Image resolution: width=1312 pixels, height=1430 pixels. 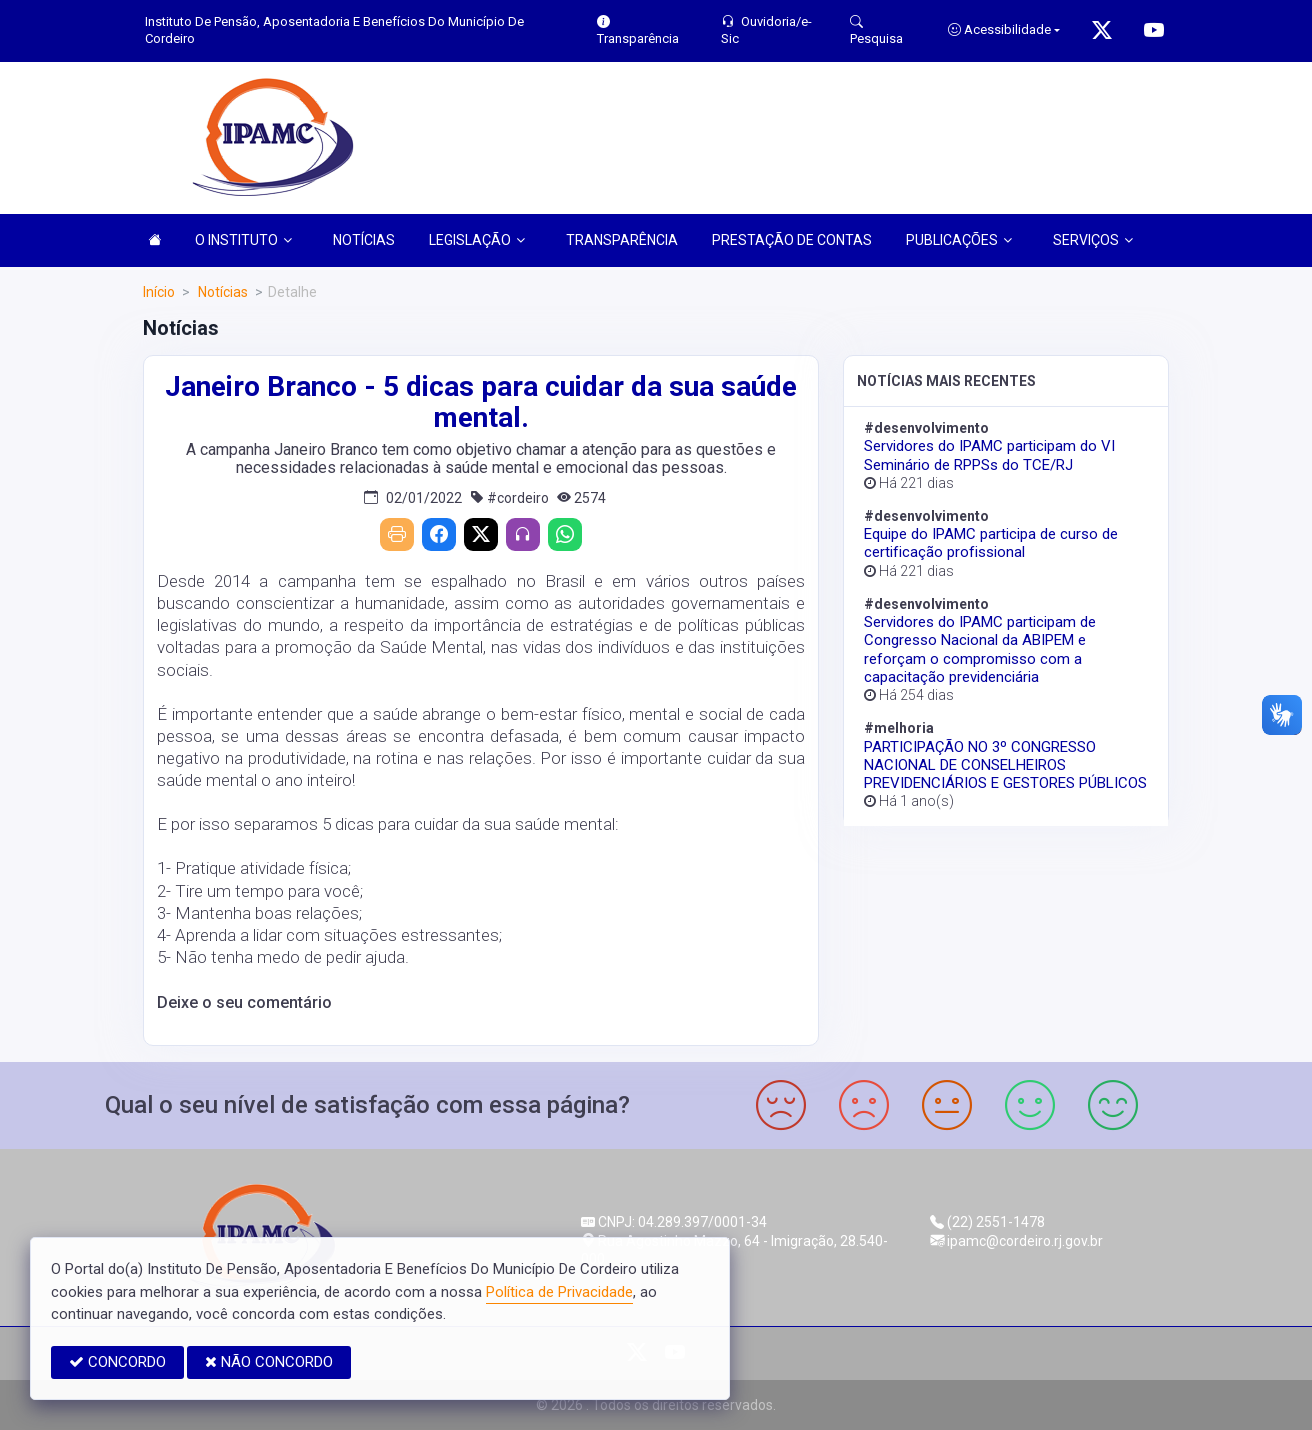 I want to click on NÃO CONCORDO, so click(x=269, y=1362).